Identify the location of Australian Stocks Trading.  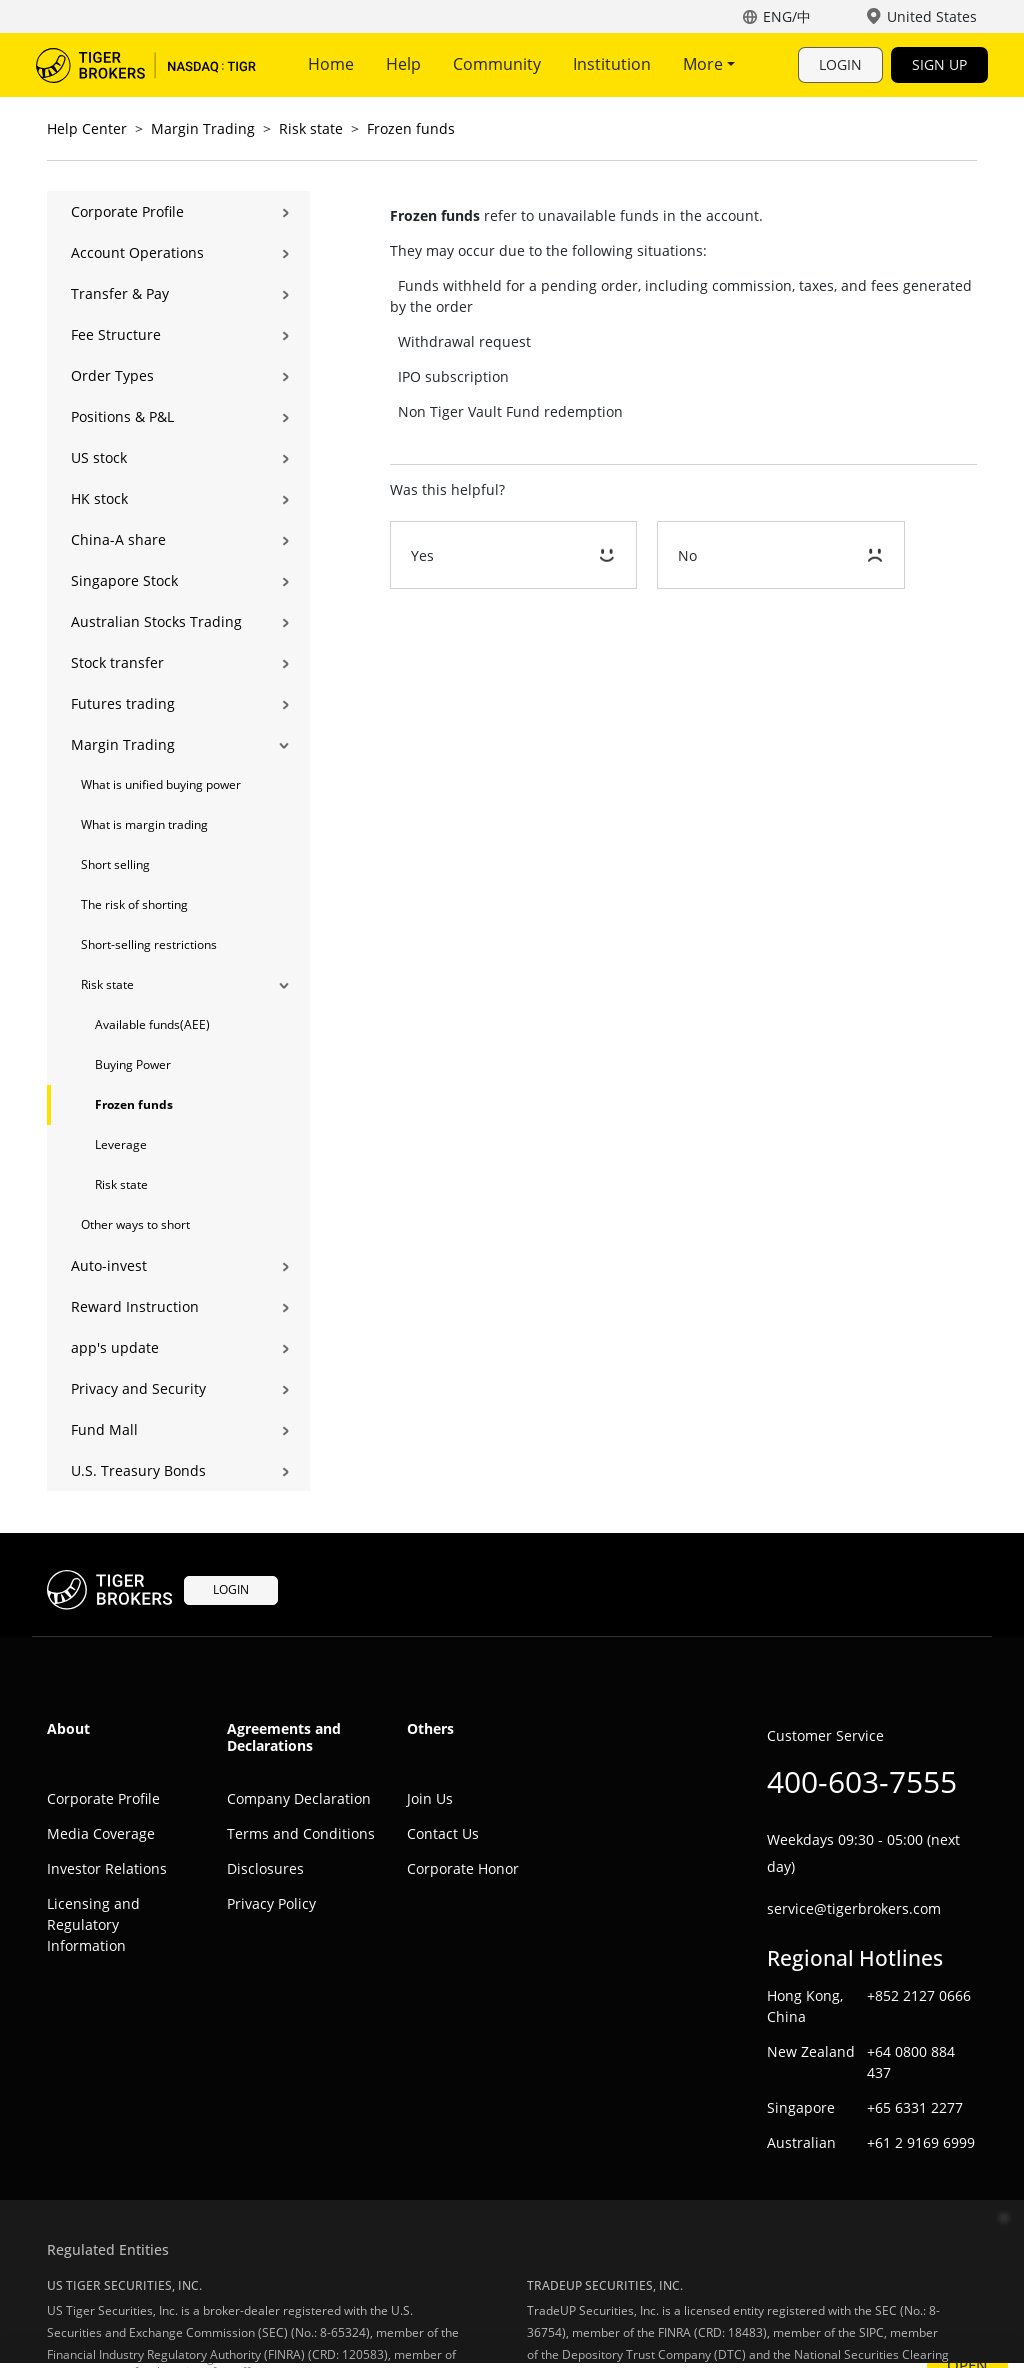
(156, 621).